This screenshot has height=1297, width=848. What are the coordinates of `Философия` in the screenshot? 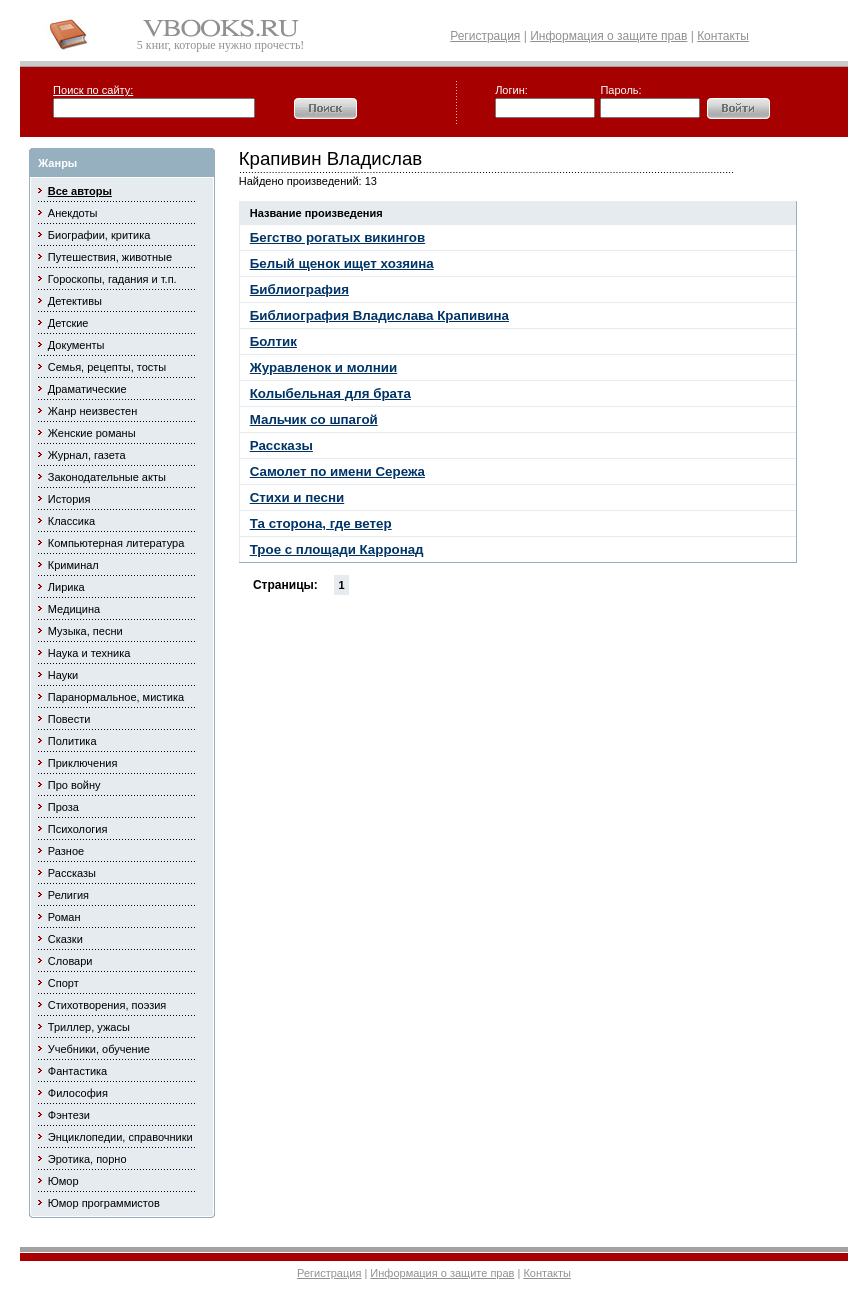 It's located at (78, 1093).